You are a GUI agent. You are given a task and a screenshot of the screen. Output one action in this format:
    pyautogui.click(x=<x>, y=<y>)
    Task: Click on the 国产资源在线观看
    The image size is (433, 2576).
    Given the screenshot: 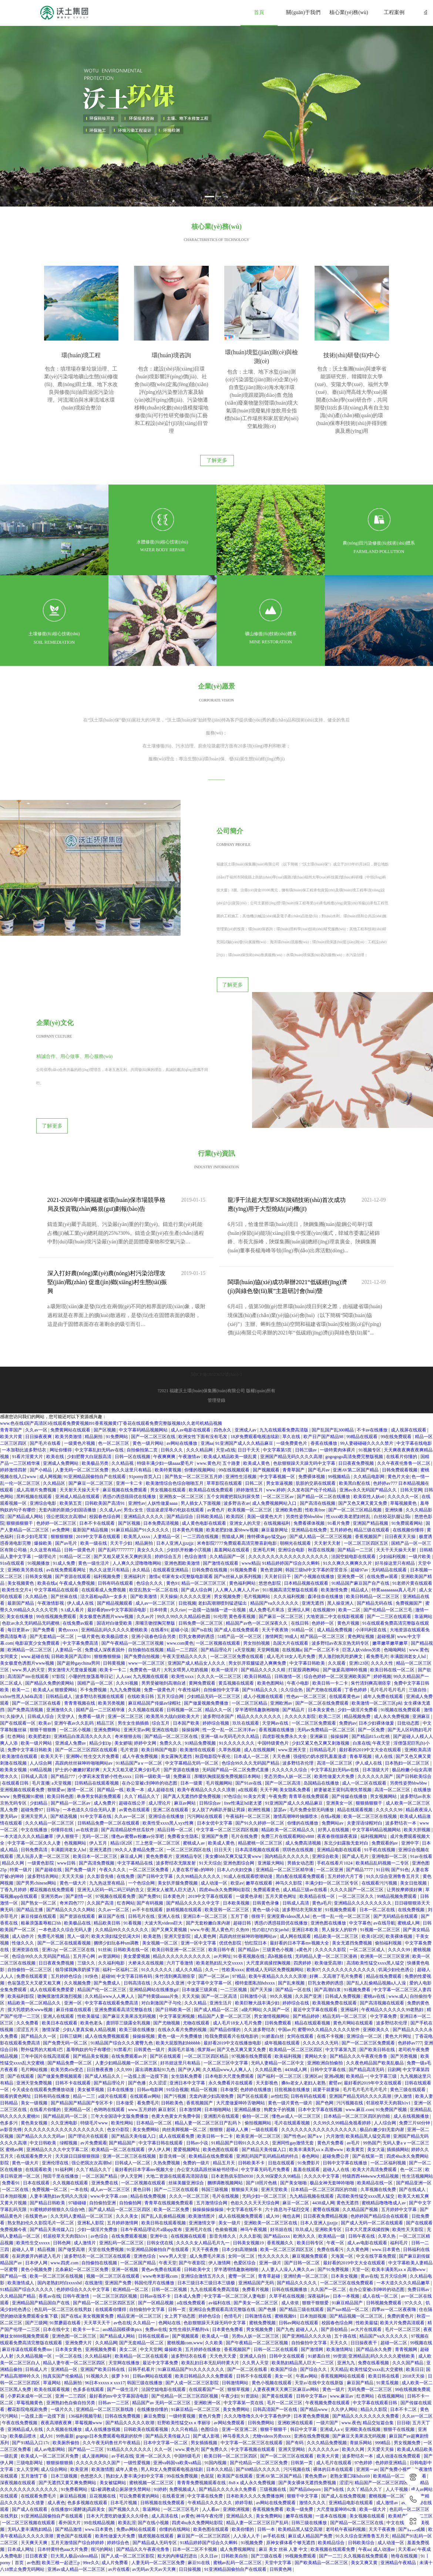 What is the action you would take?
    pyautogui.click(x=73, y=1513)
    